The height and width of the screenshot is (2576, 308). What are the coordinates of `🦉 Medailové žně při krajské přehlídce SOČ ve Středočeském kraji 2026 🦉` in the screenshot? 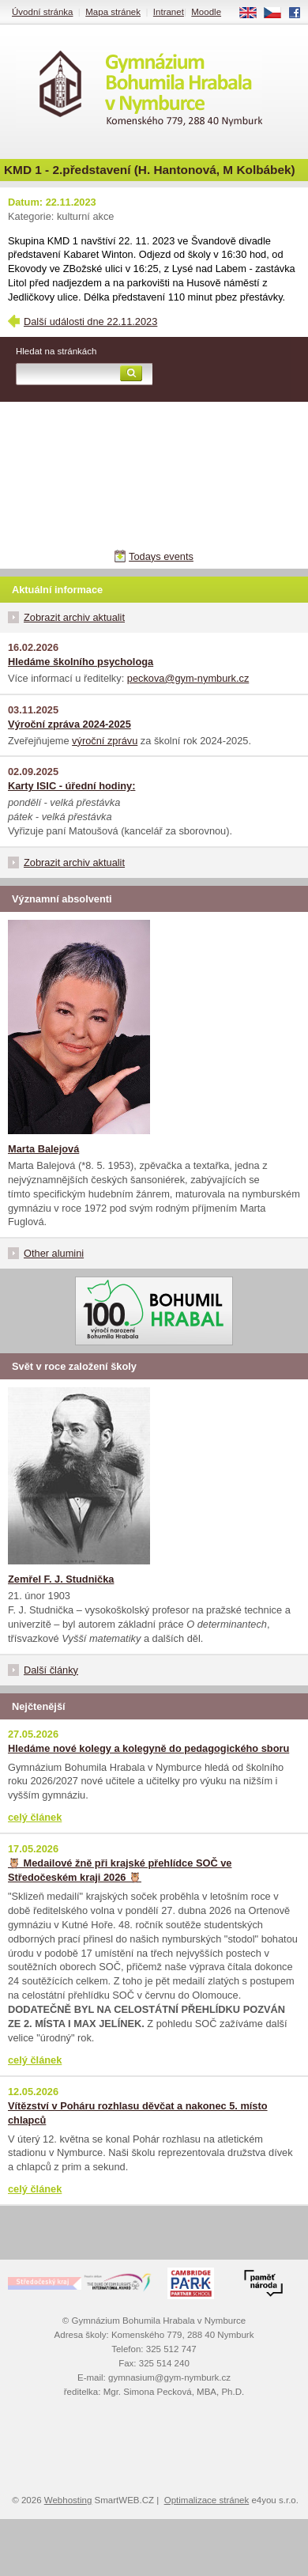 It's located at (119, 1870).